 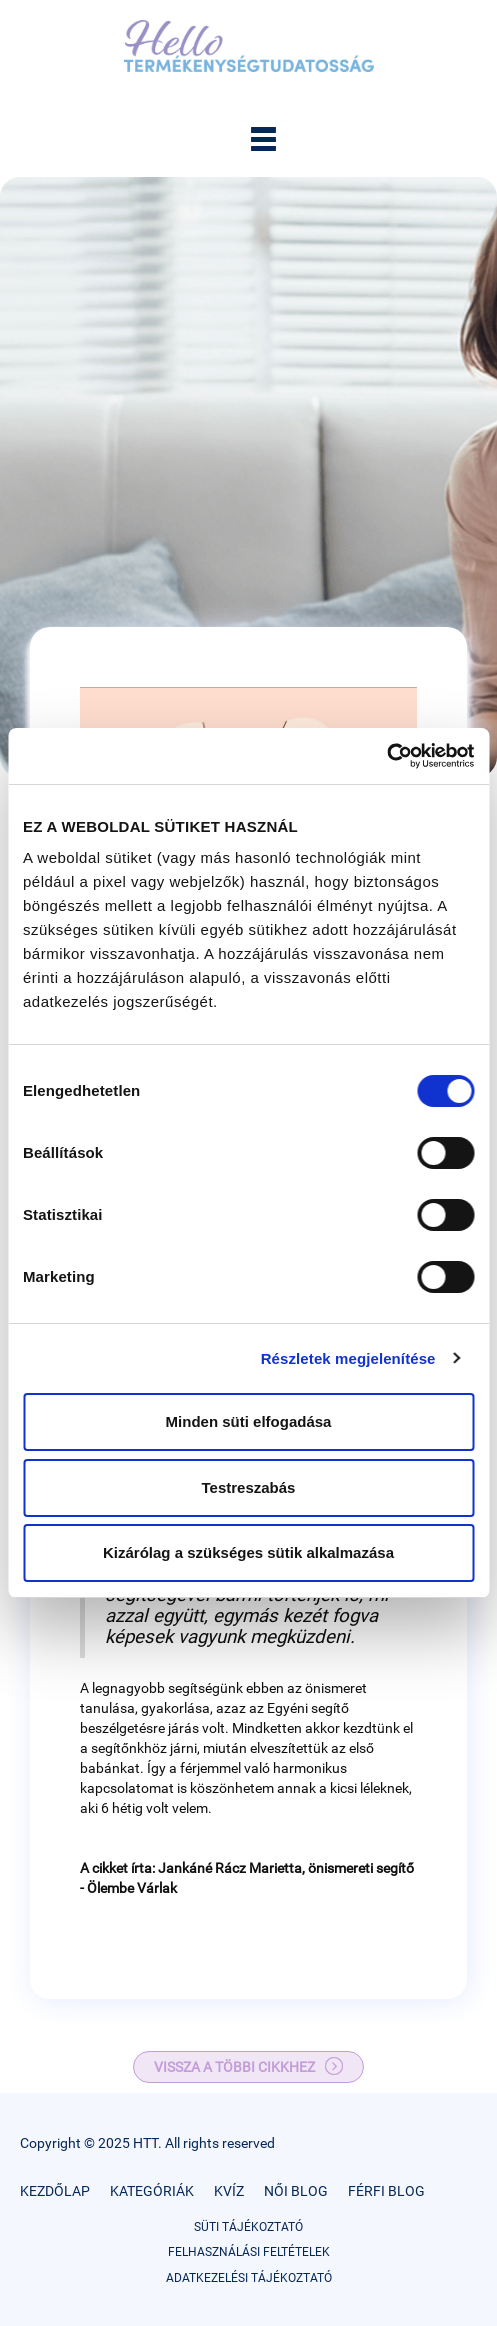 What do you see at coordinates (234, 2067) in the screenshot?
I see `VISSZA A TÖBBI CIKKHEZ` at bounding box center [234, 2067].